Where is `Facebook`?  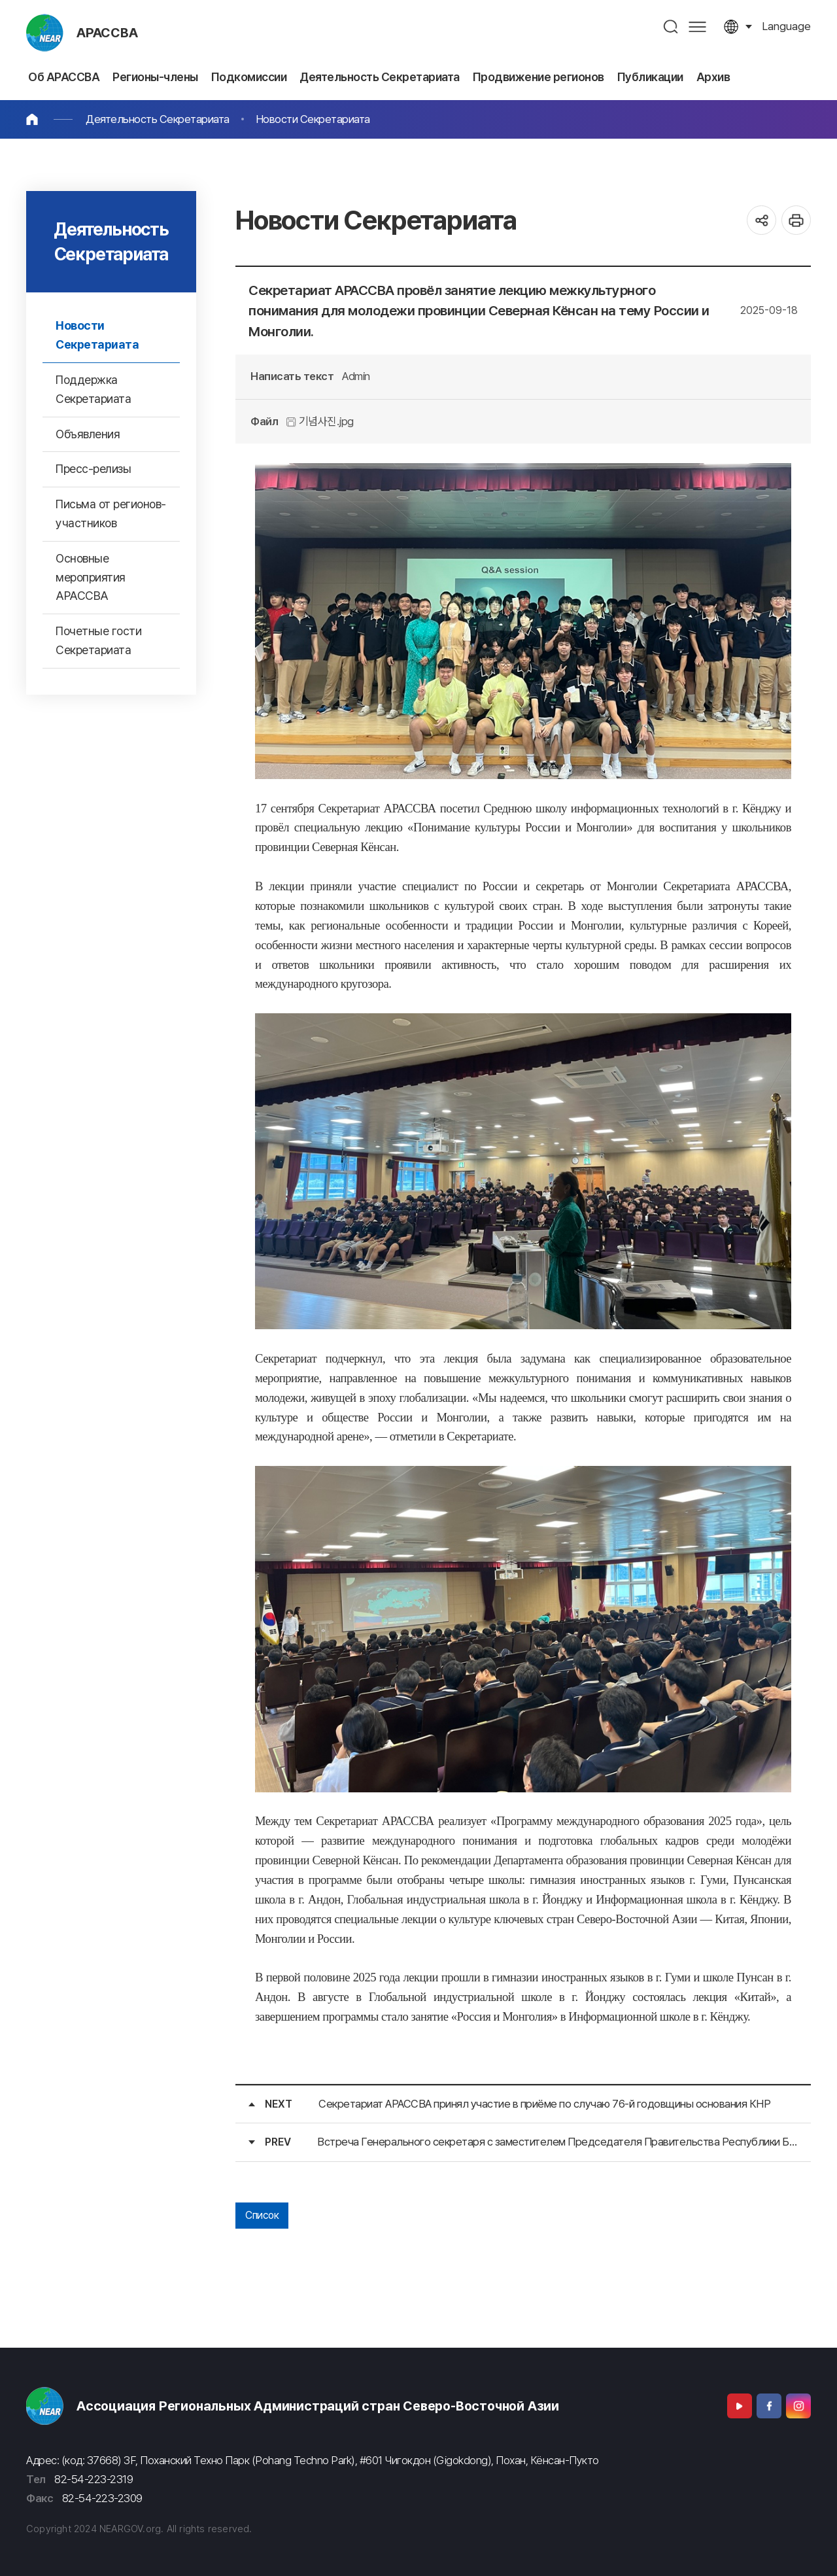
Facebook is located at coordinates (769, 2405).